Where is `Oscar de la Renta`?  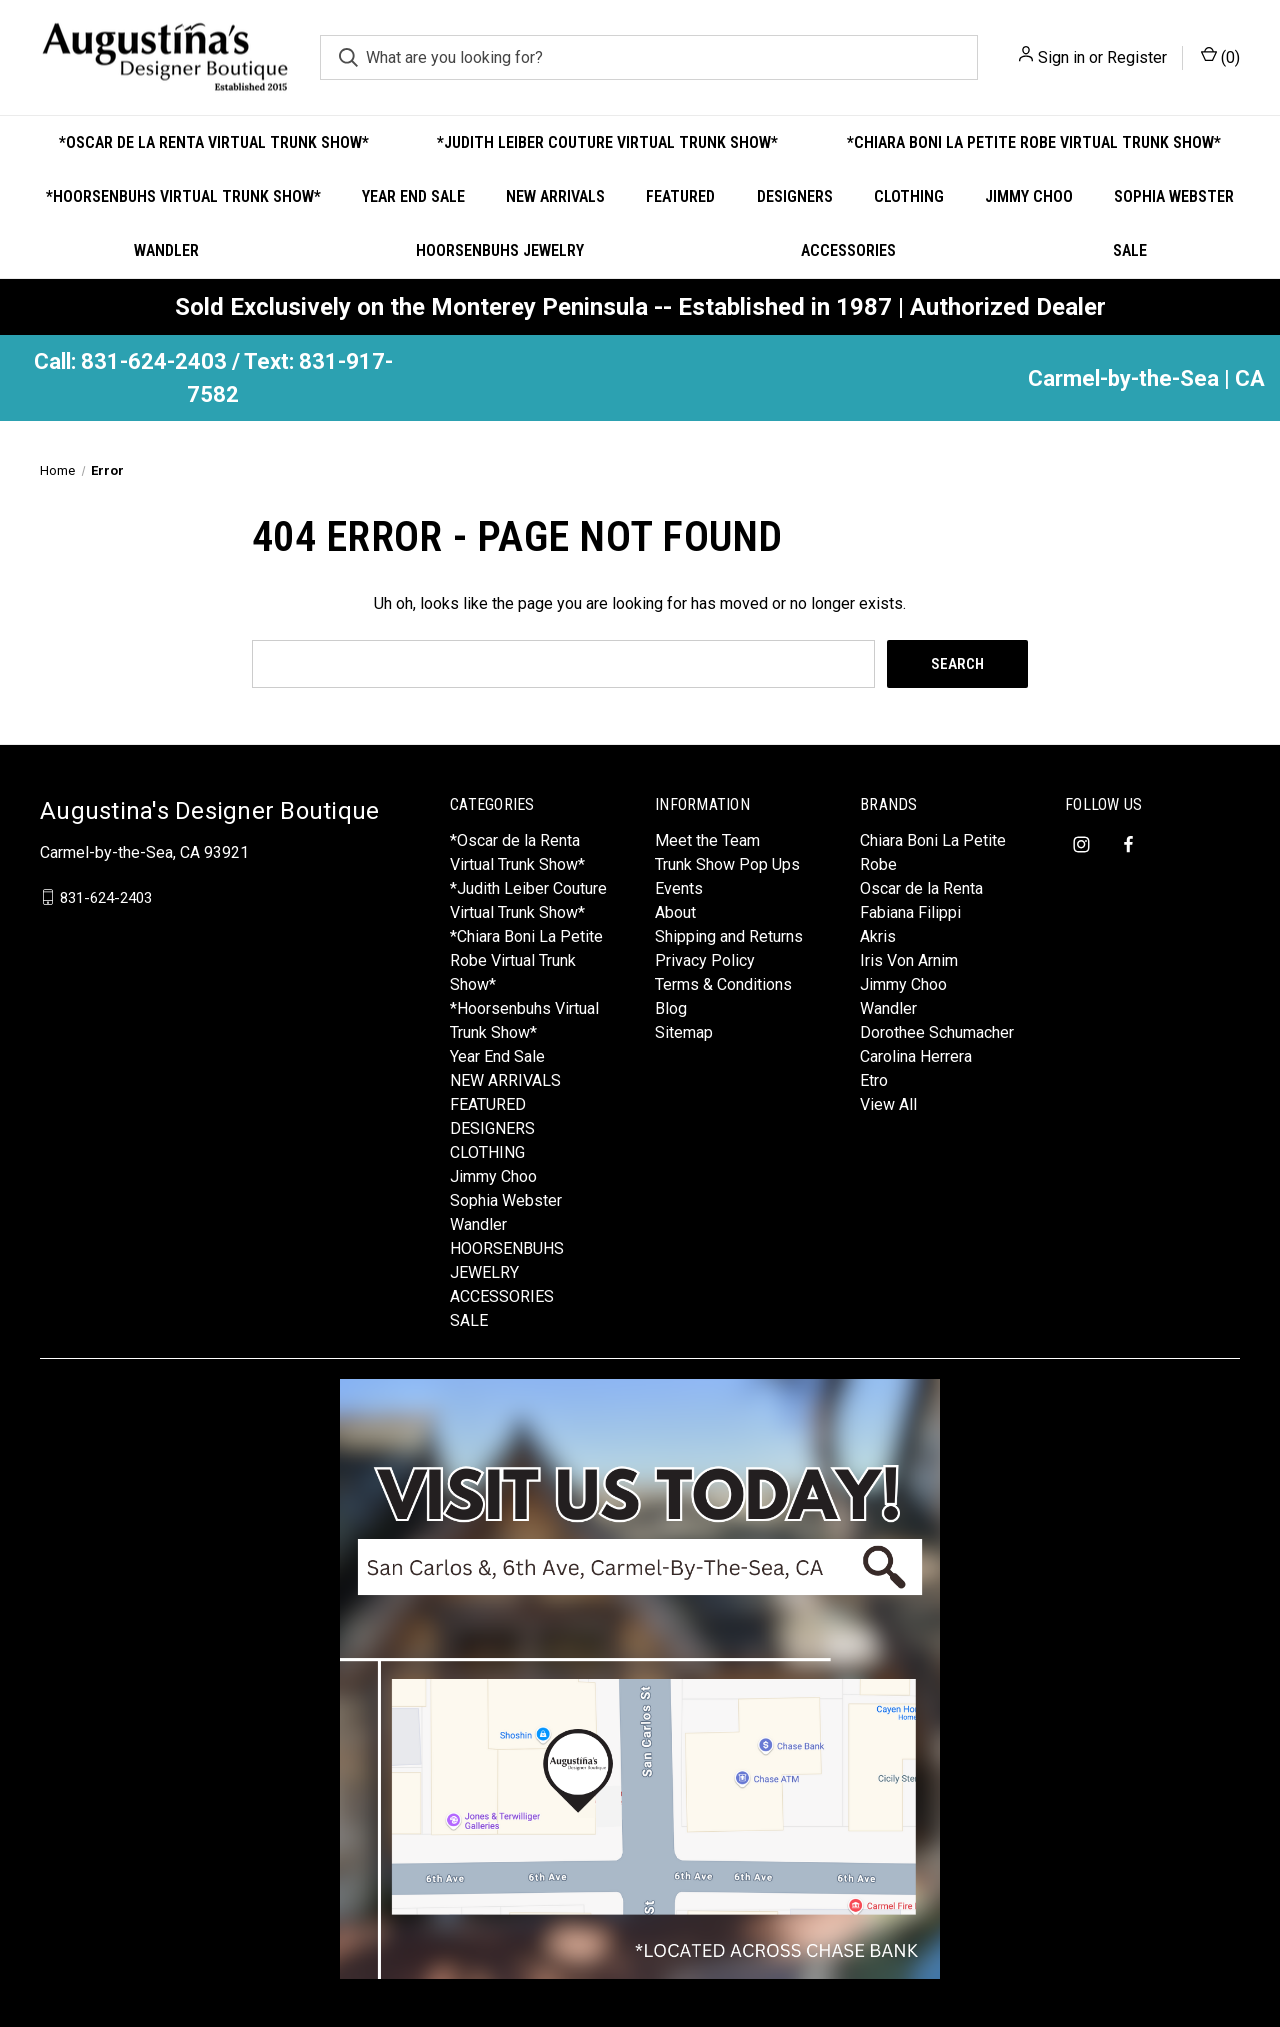 Oscar de la Renta is located at coordinates (921, 888).